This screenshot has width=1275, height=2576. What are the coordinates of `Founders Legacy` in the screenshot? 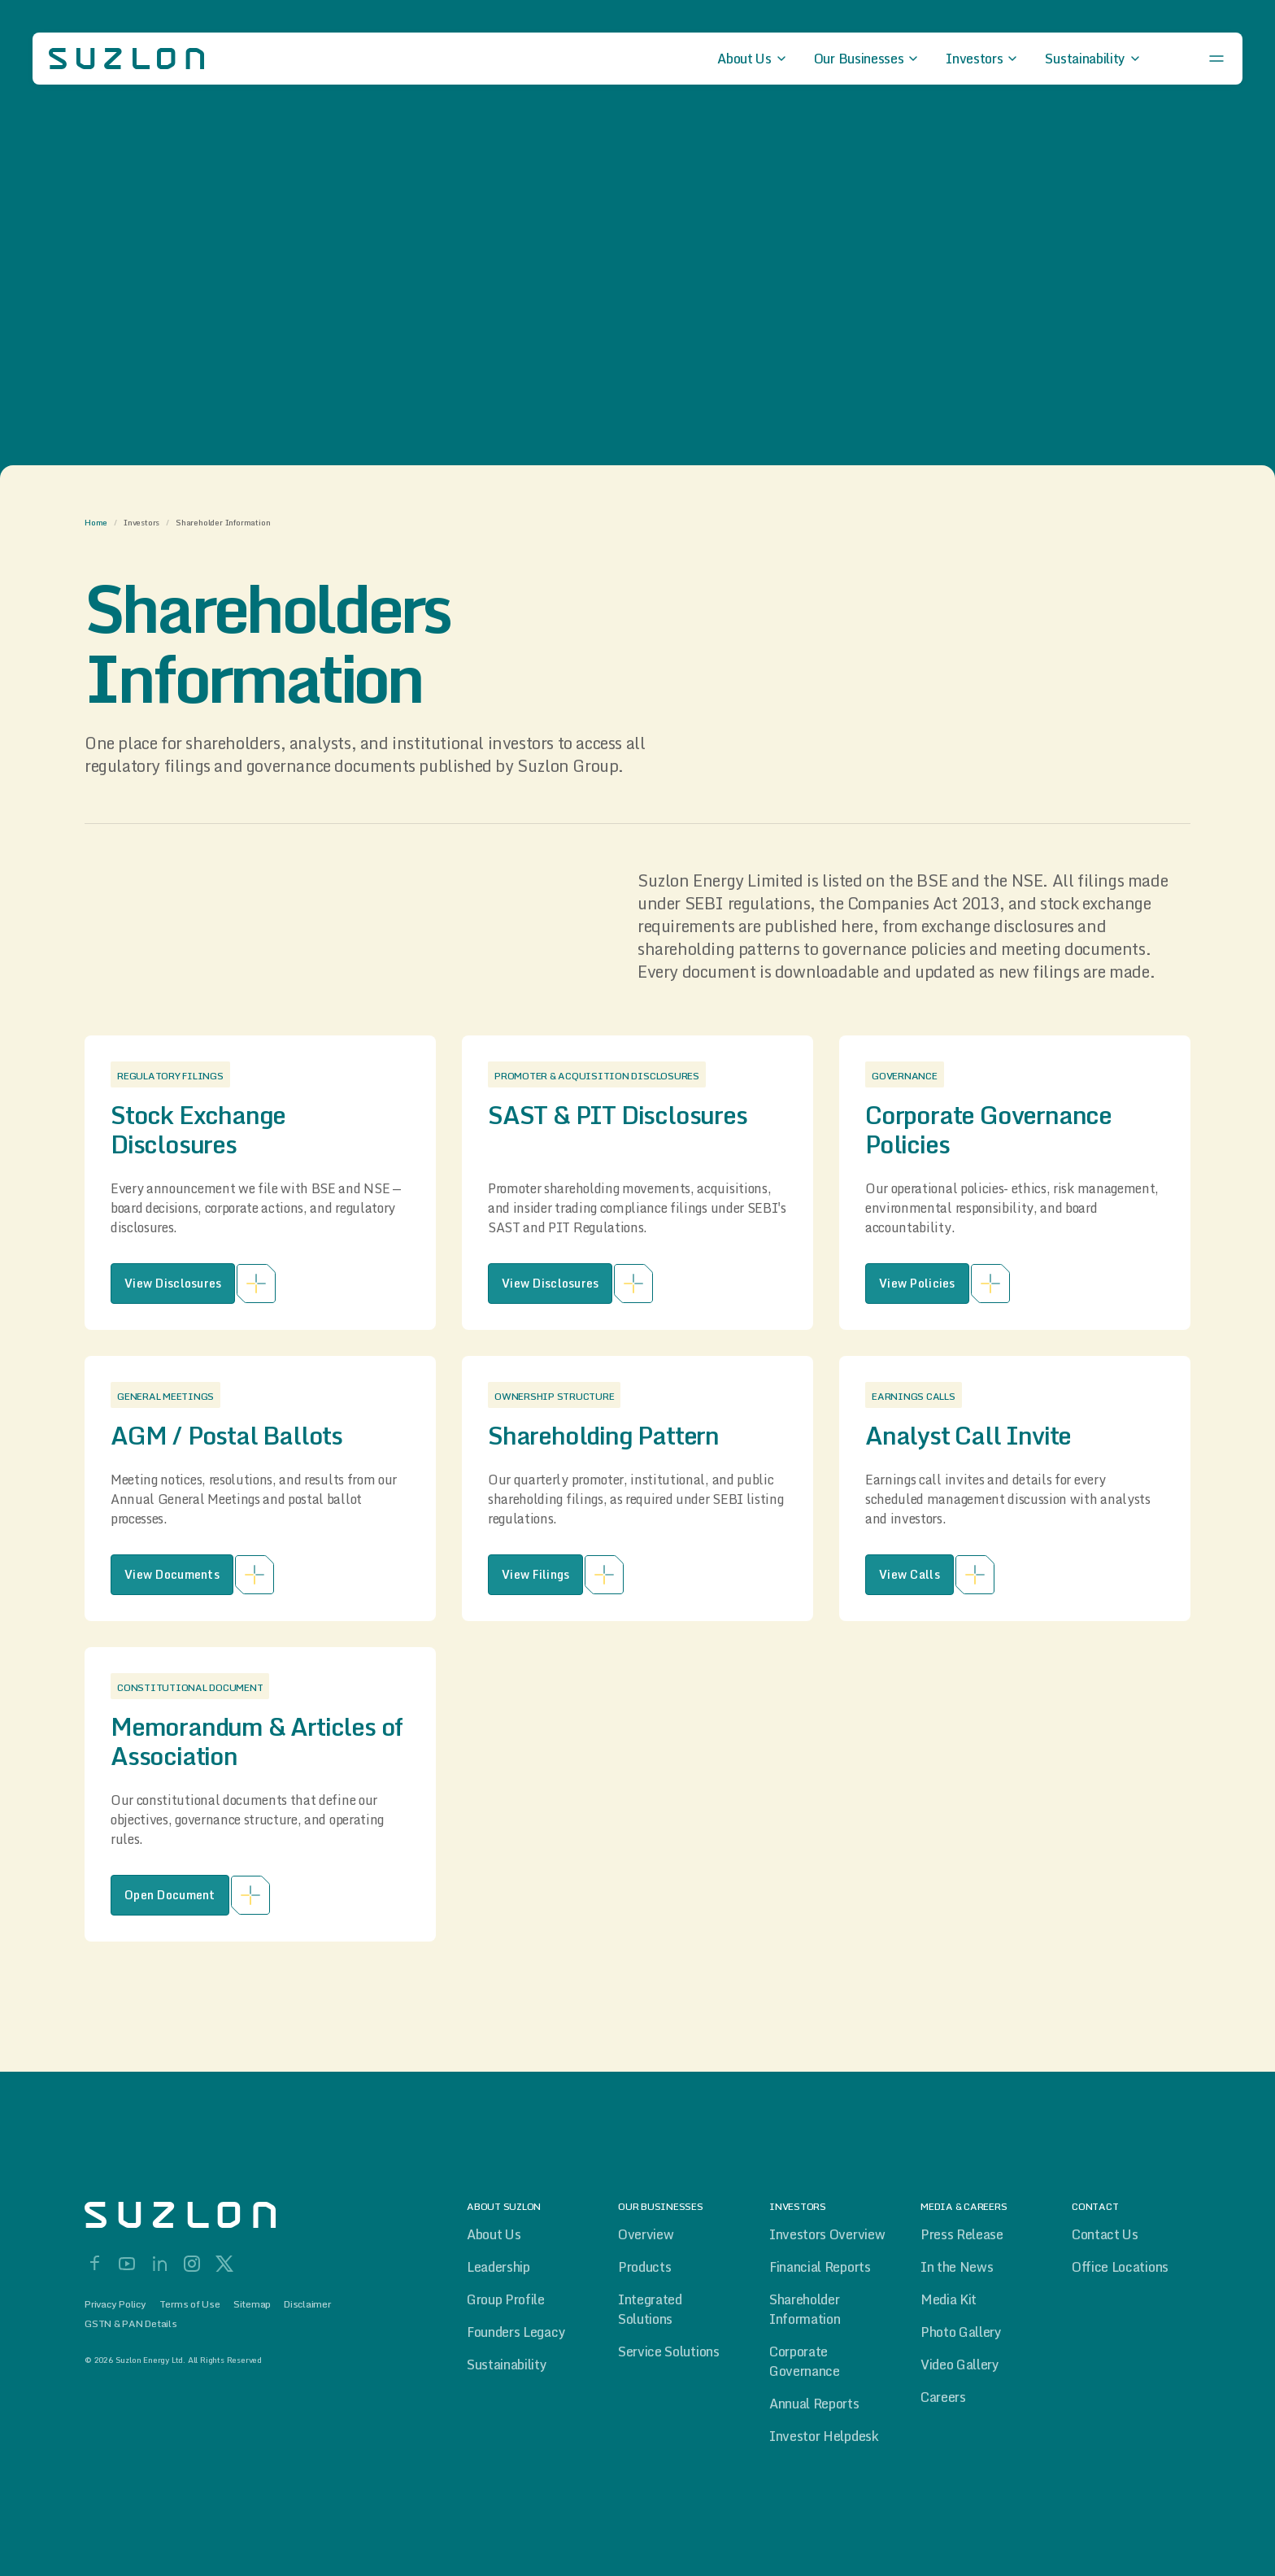 It's located at (516, 2332).